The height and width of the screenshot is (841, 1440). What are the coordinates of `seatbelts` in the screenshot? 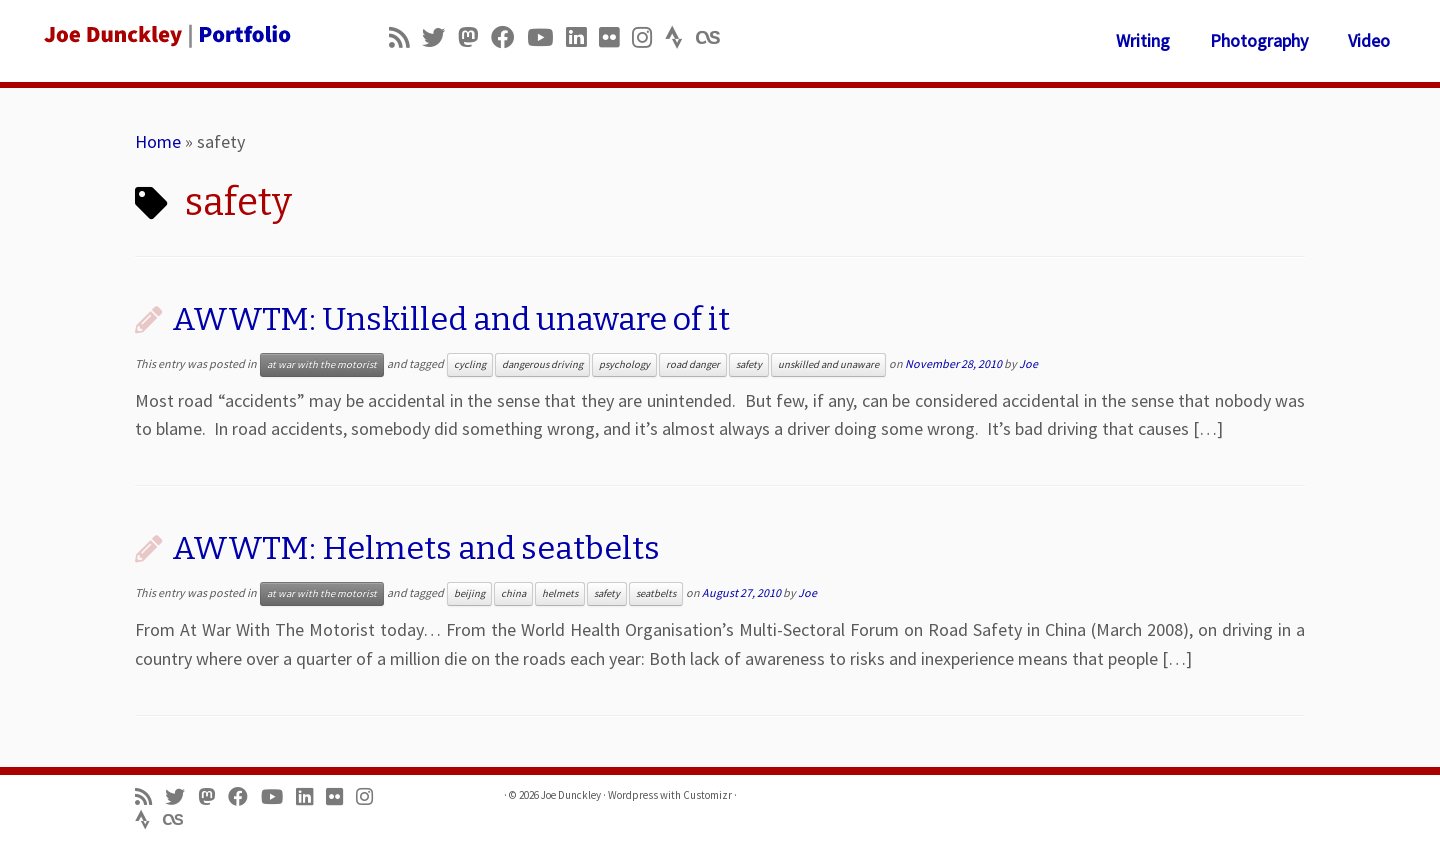 It's located at (656, 593).